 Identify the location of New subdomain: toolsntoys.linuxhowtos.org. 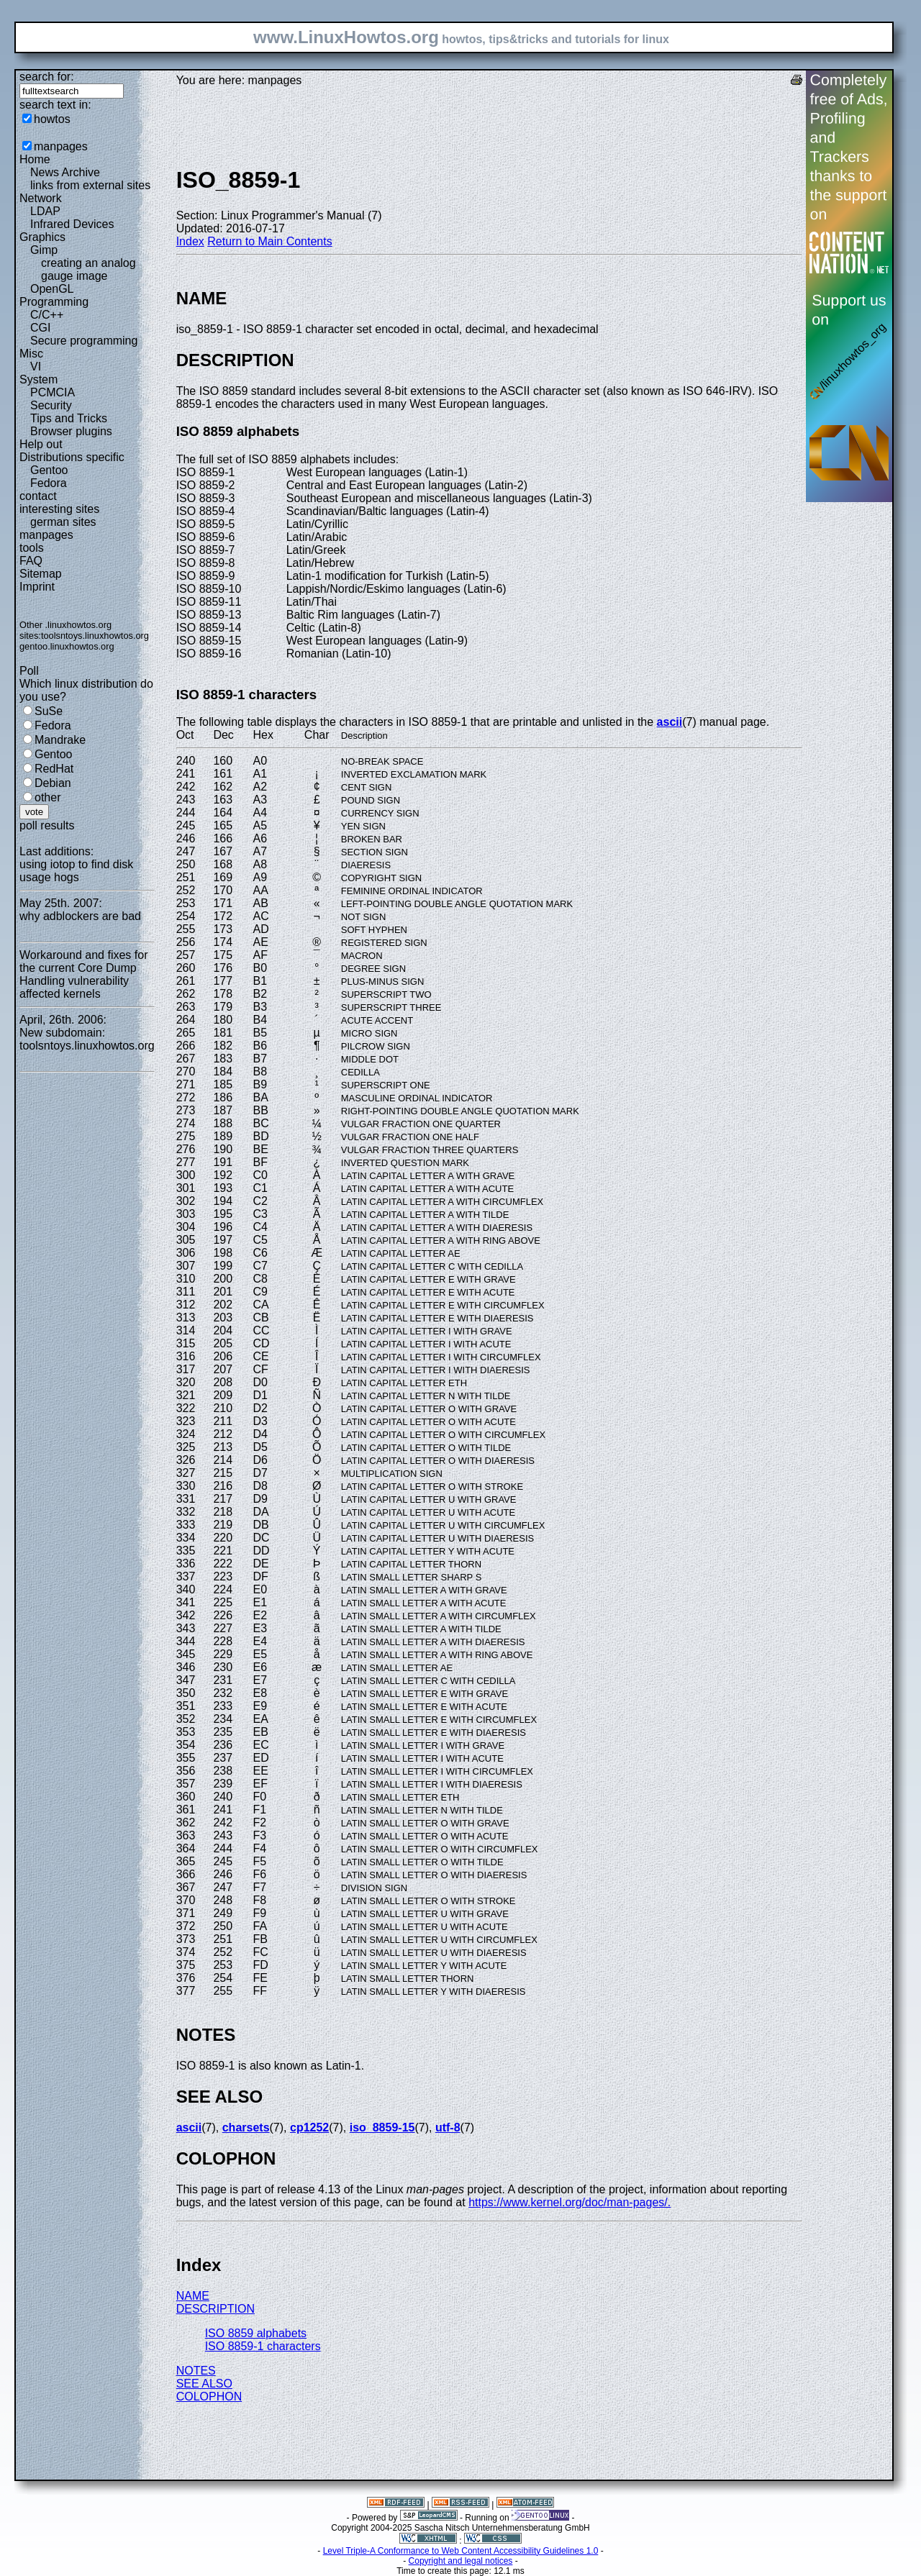
(87, 1039).